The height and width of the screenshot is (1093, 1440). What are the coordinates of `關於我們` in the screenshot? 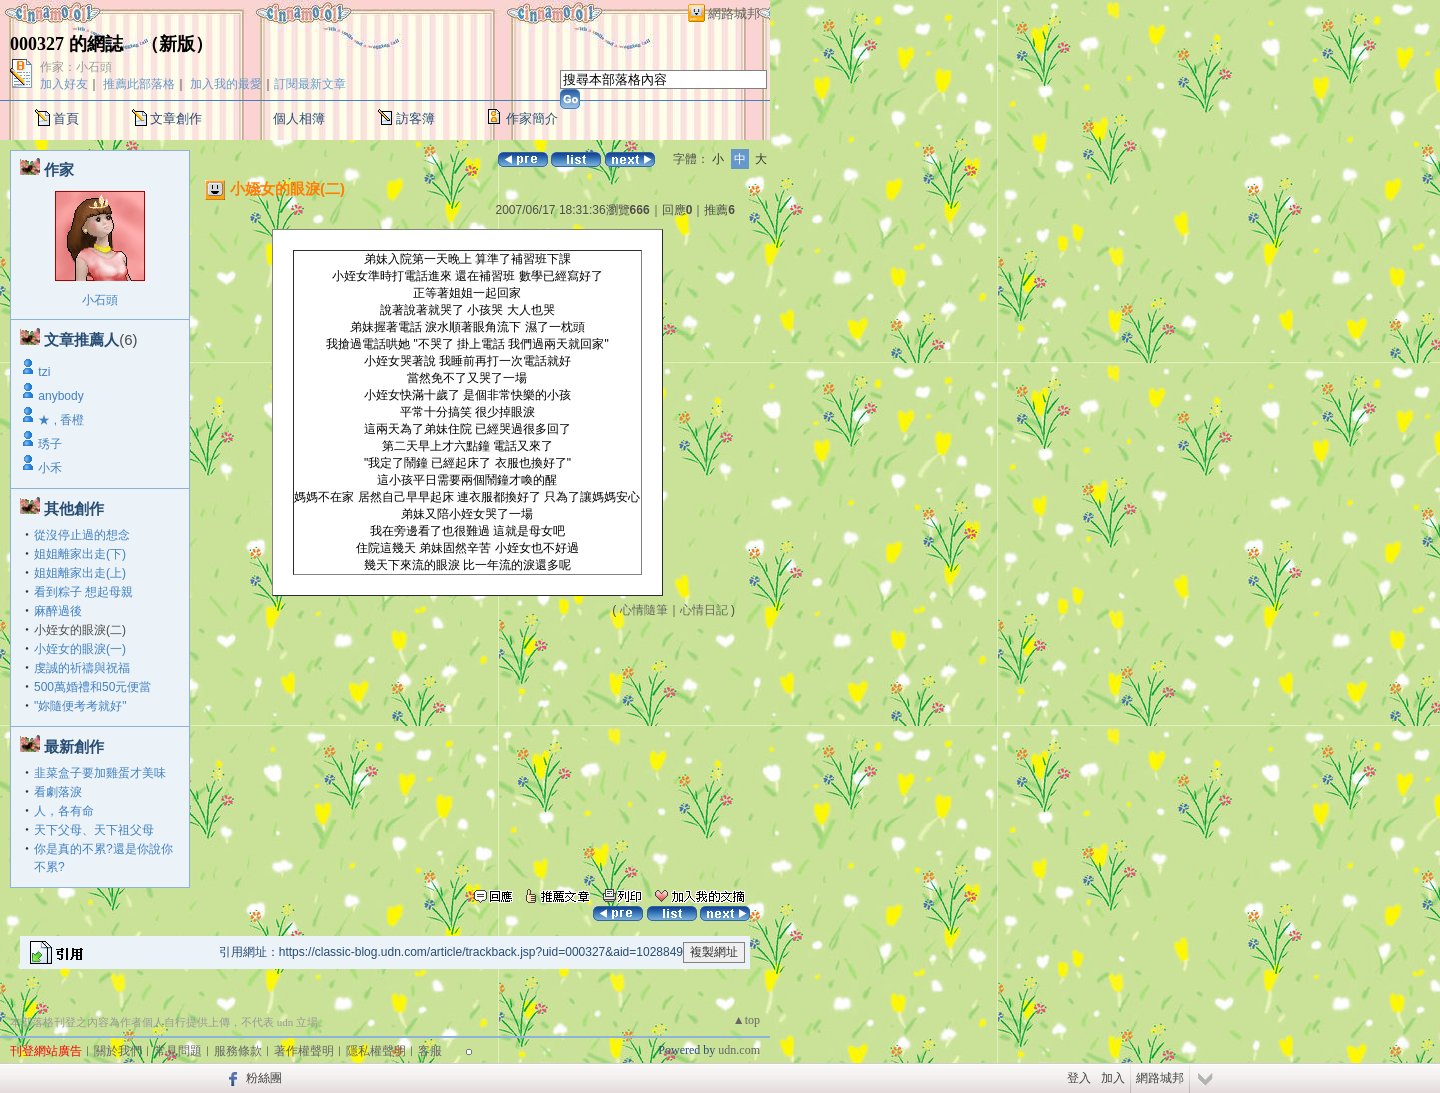 It's located at (118, 1051).